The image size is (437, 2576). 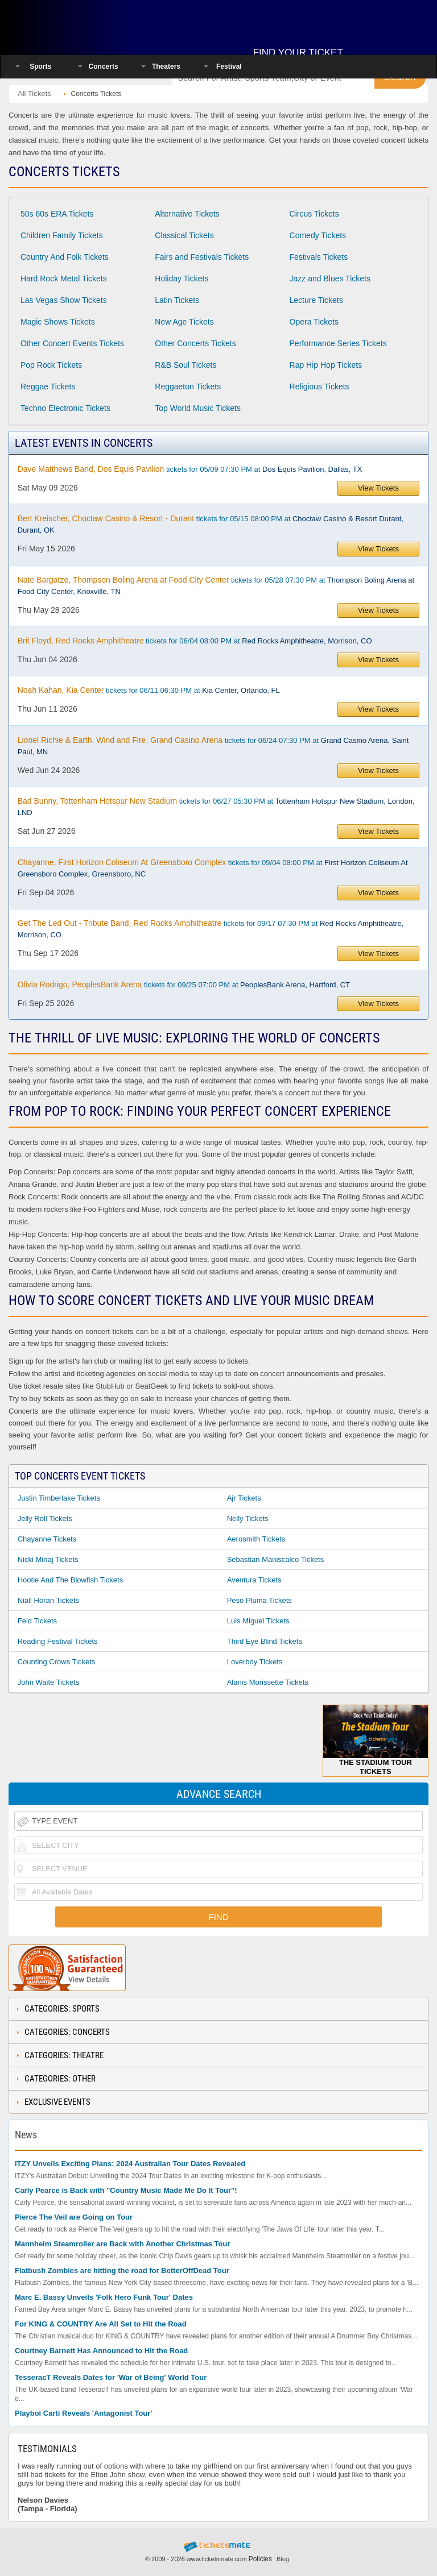 I want to click on Top World Music Tickets, so click(x=198, y=408).